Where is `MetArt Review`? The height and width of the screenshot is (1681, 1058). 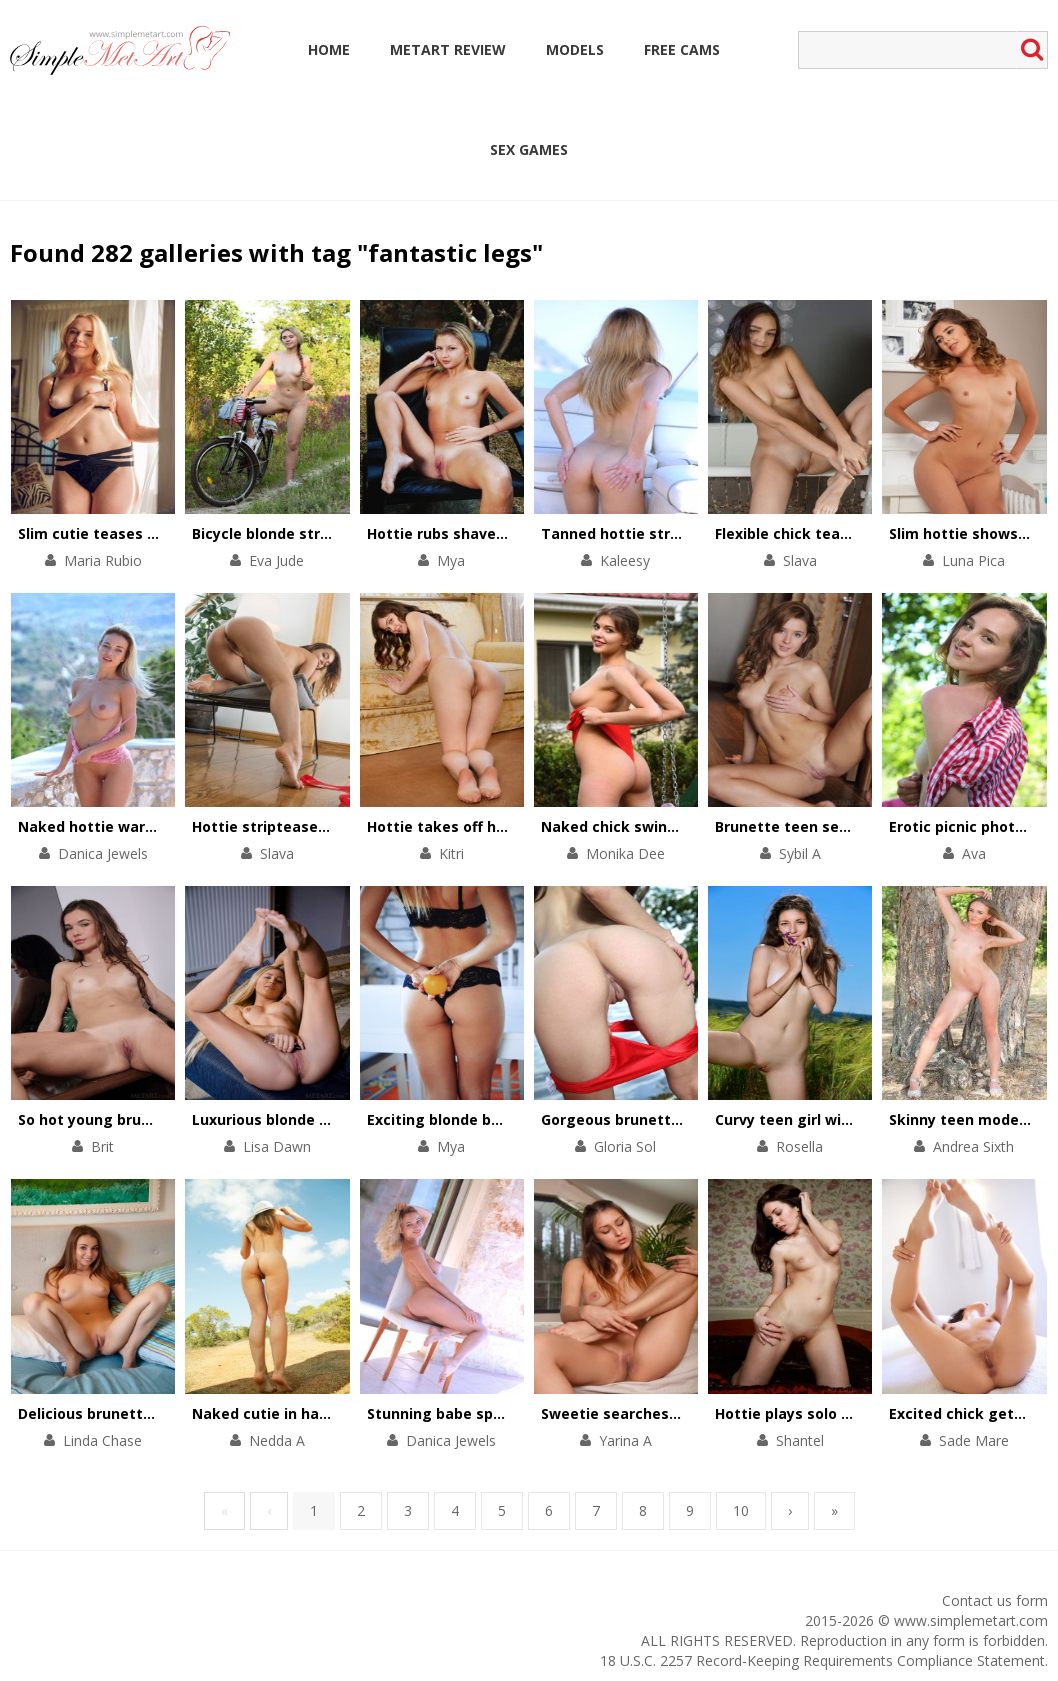
MetArt Review is located at coordinates (448, 49).